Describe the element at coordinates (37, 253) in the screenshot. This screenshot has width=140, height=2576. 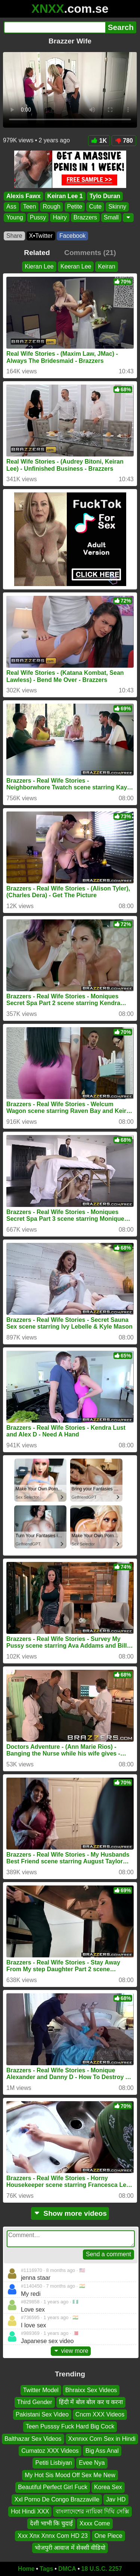
I see `Related` at that location.